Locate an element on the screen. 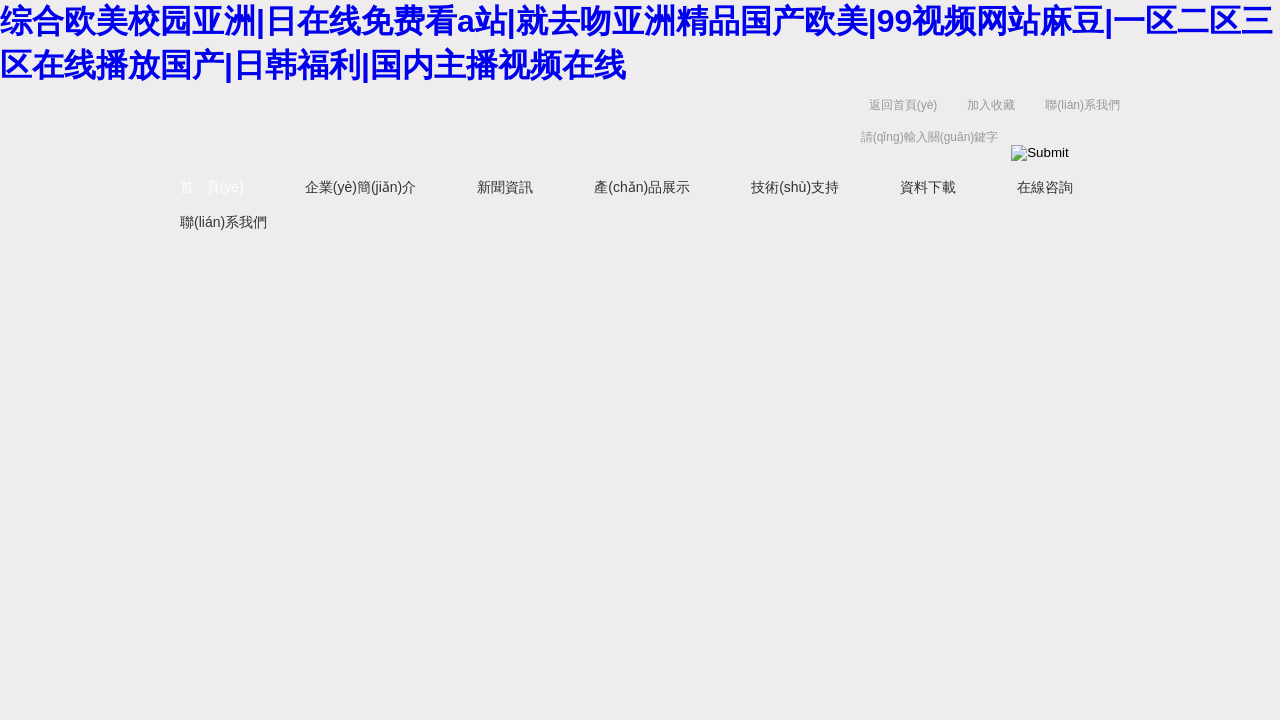 This screenshot has height=720, width=1280. 新聞資訊 is located at coordinates (505, 187).